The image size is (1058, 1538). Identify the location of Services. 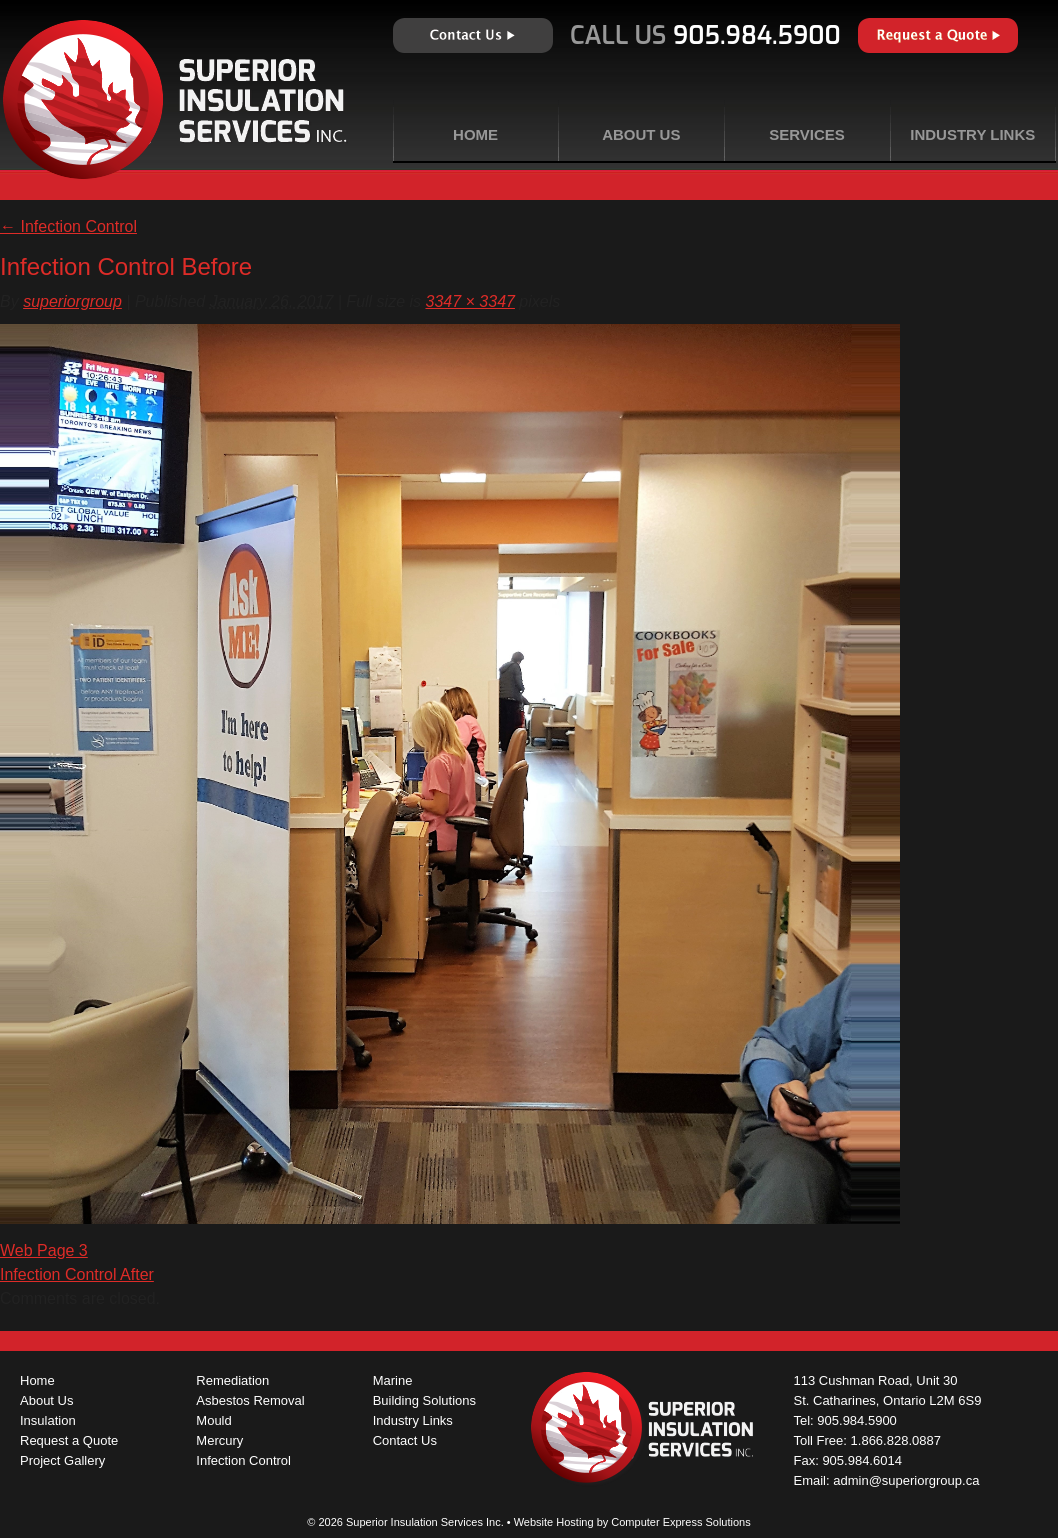
(807, 134).